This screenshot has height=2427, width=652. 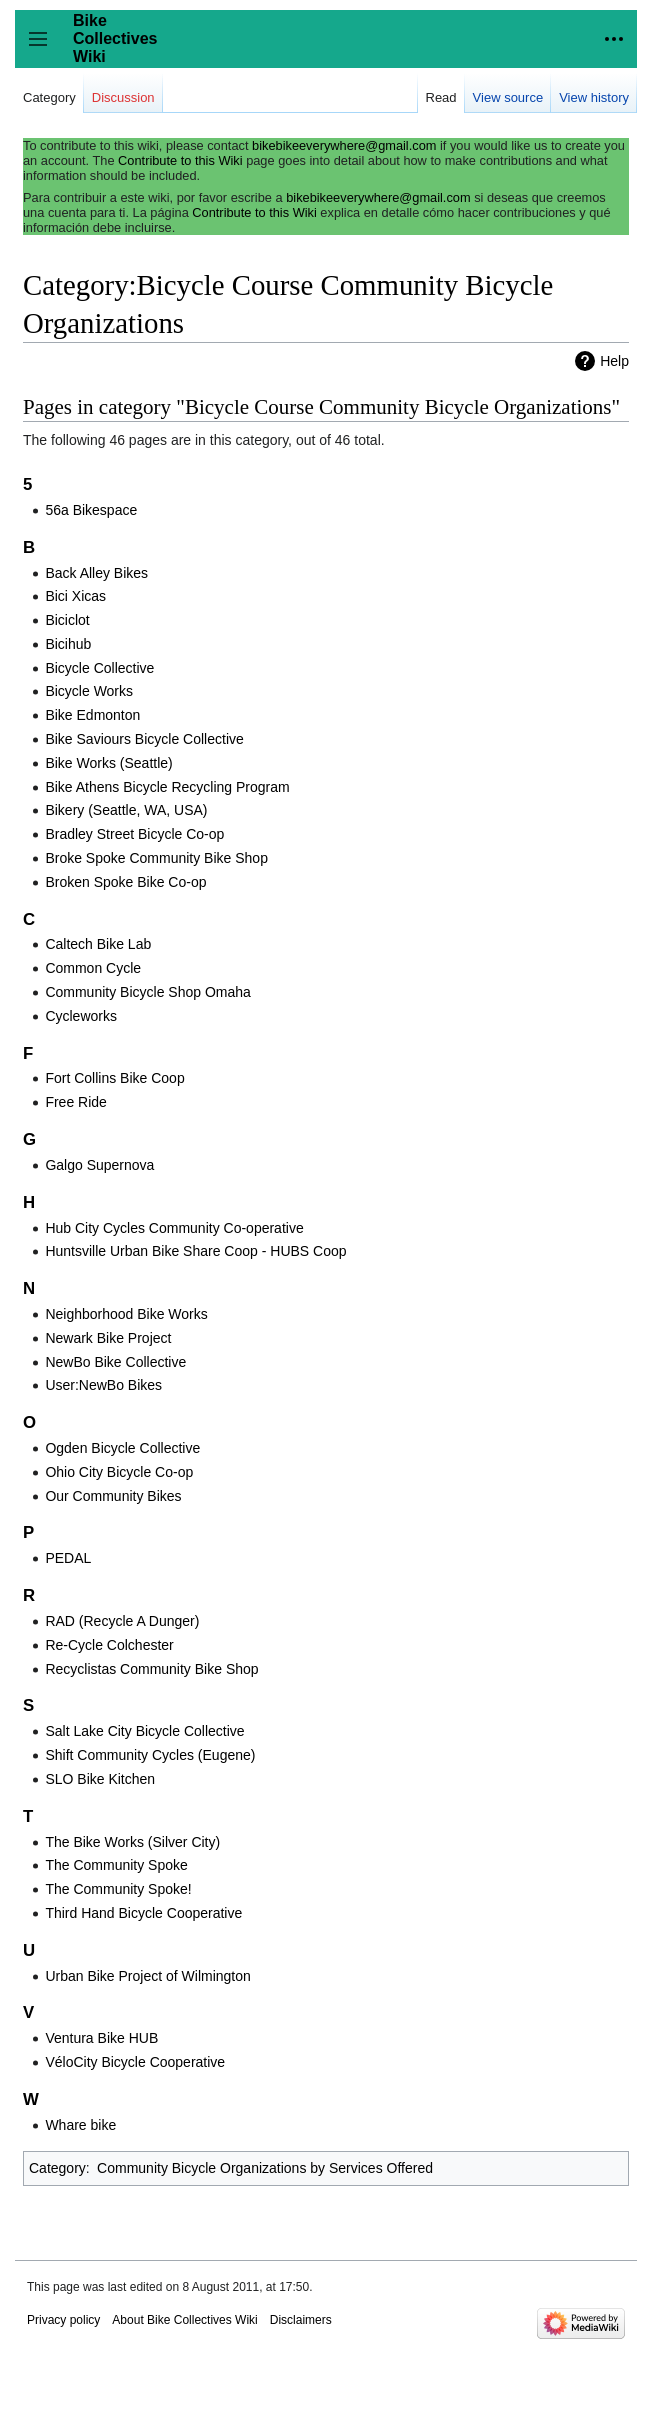 I want to click on Category, so click(x=57, y=2168).